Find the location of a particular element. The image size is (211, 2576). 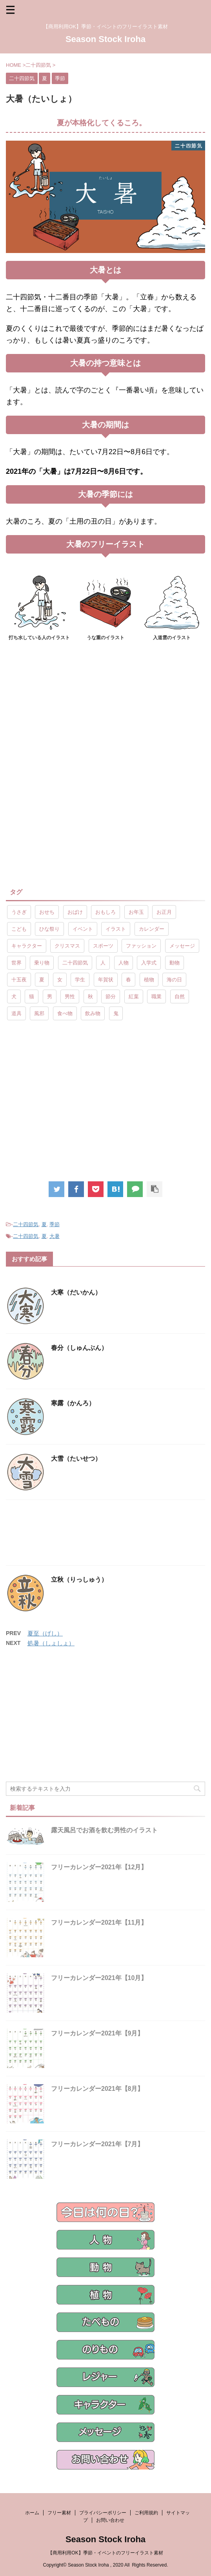

猫 [猫 (10個の項目)] is located at coordinates (31, 996).